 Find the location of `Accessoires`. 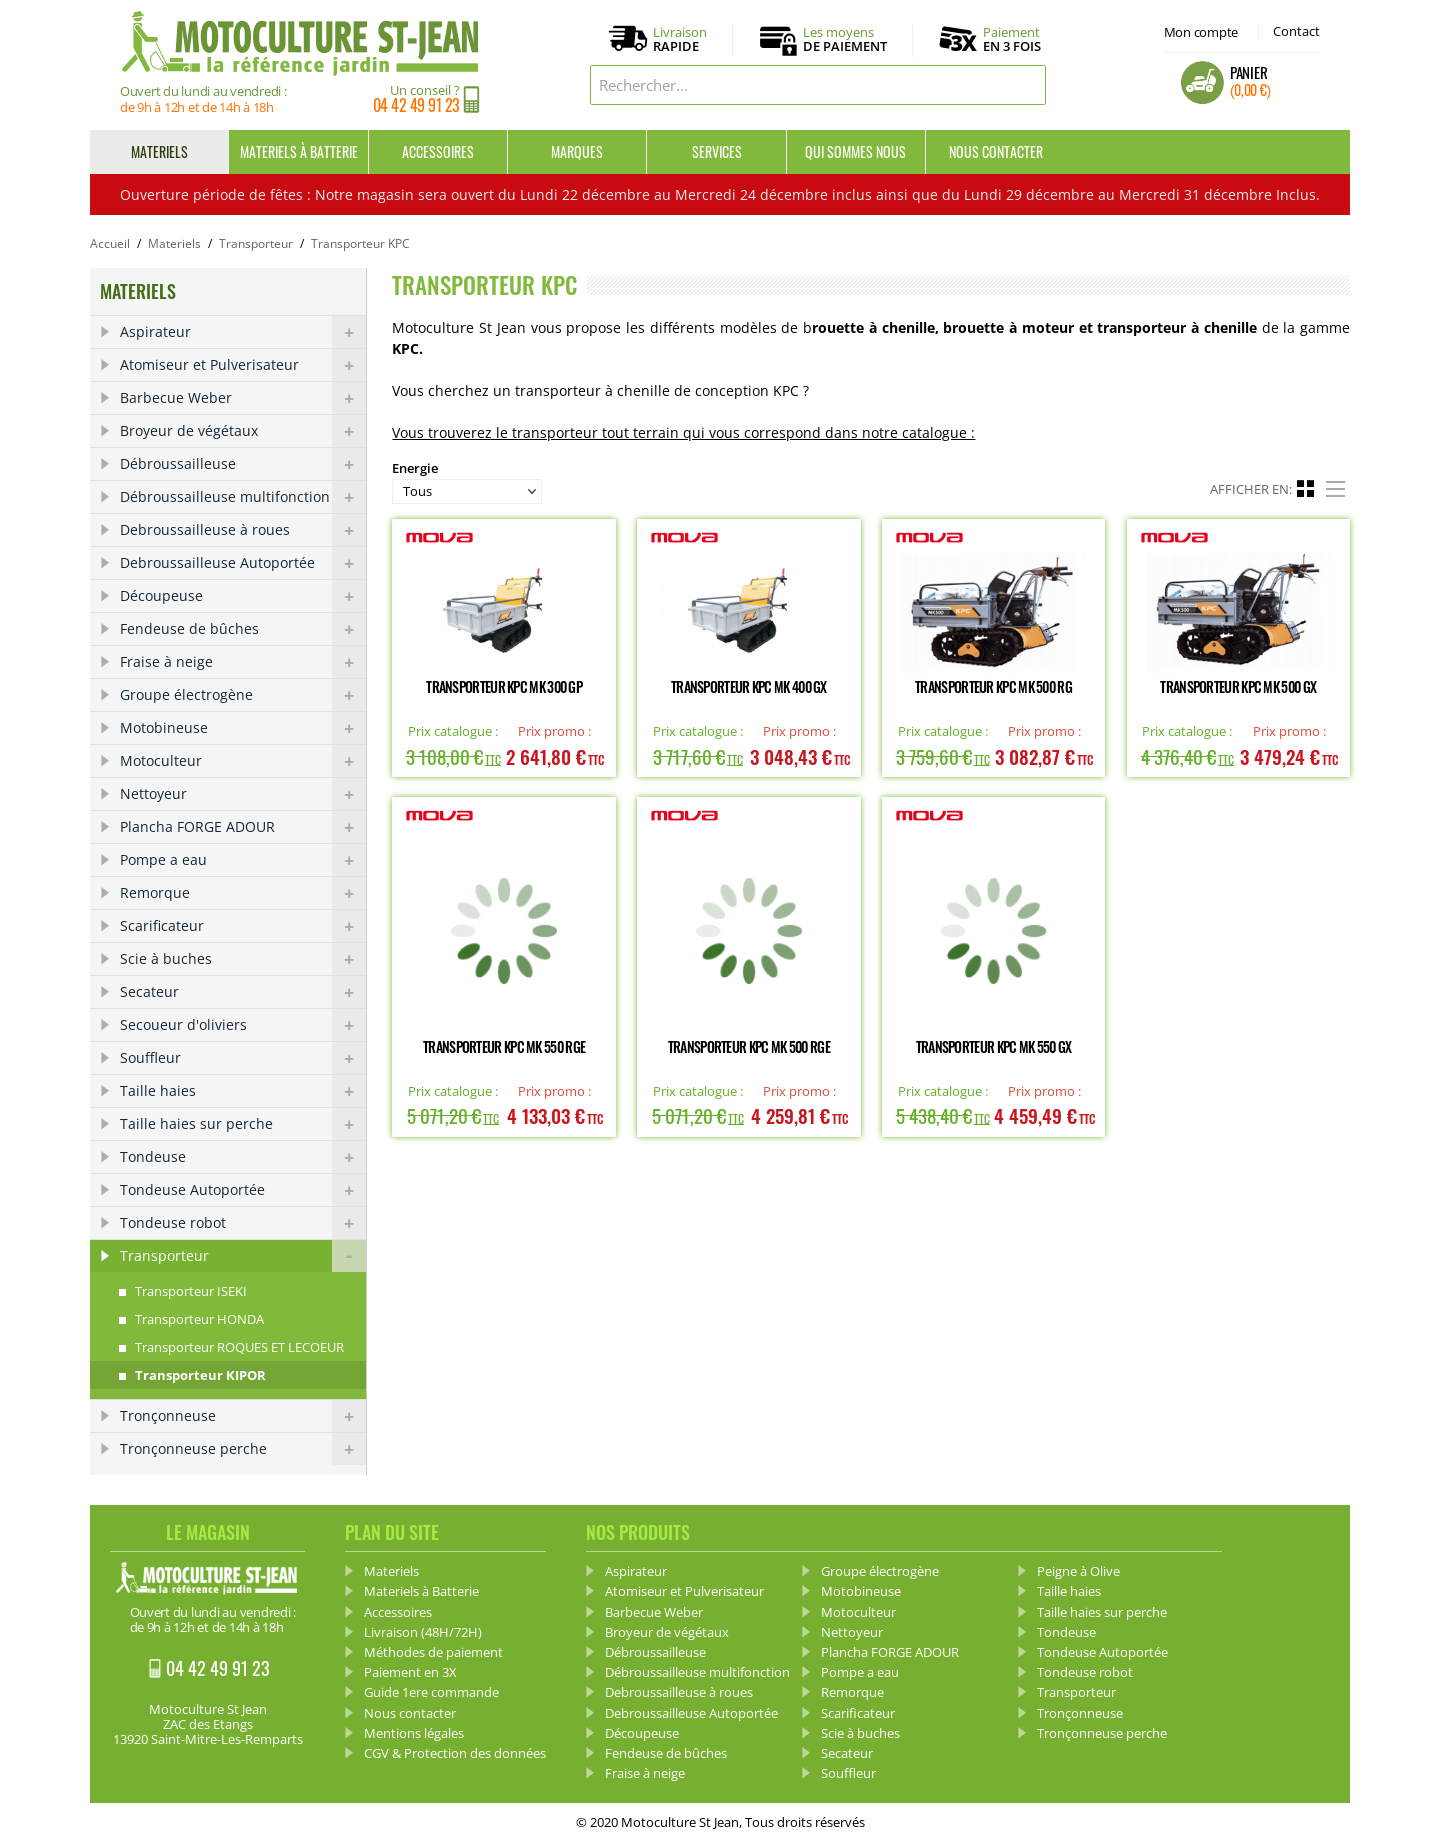

Accessoires is located at coordinates (438, 151).